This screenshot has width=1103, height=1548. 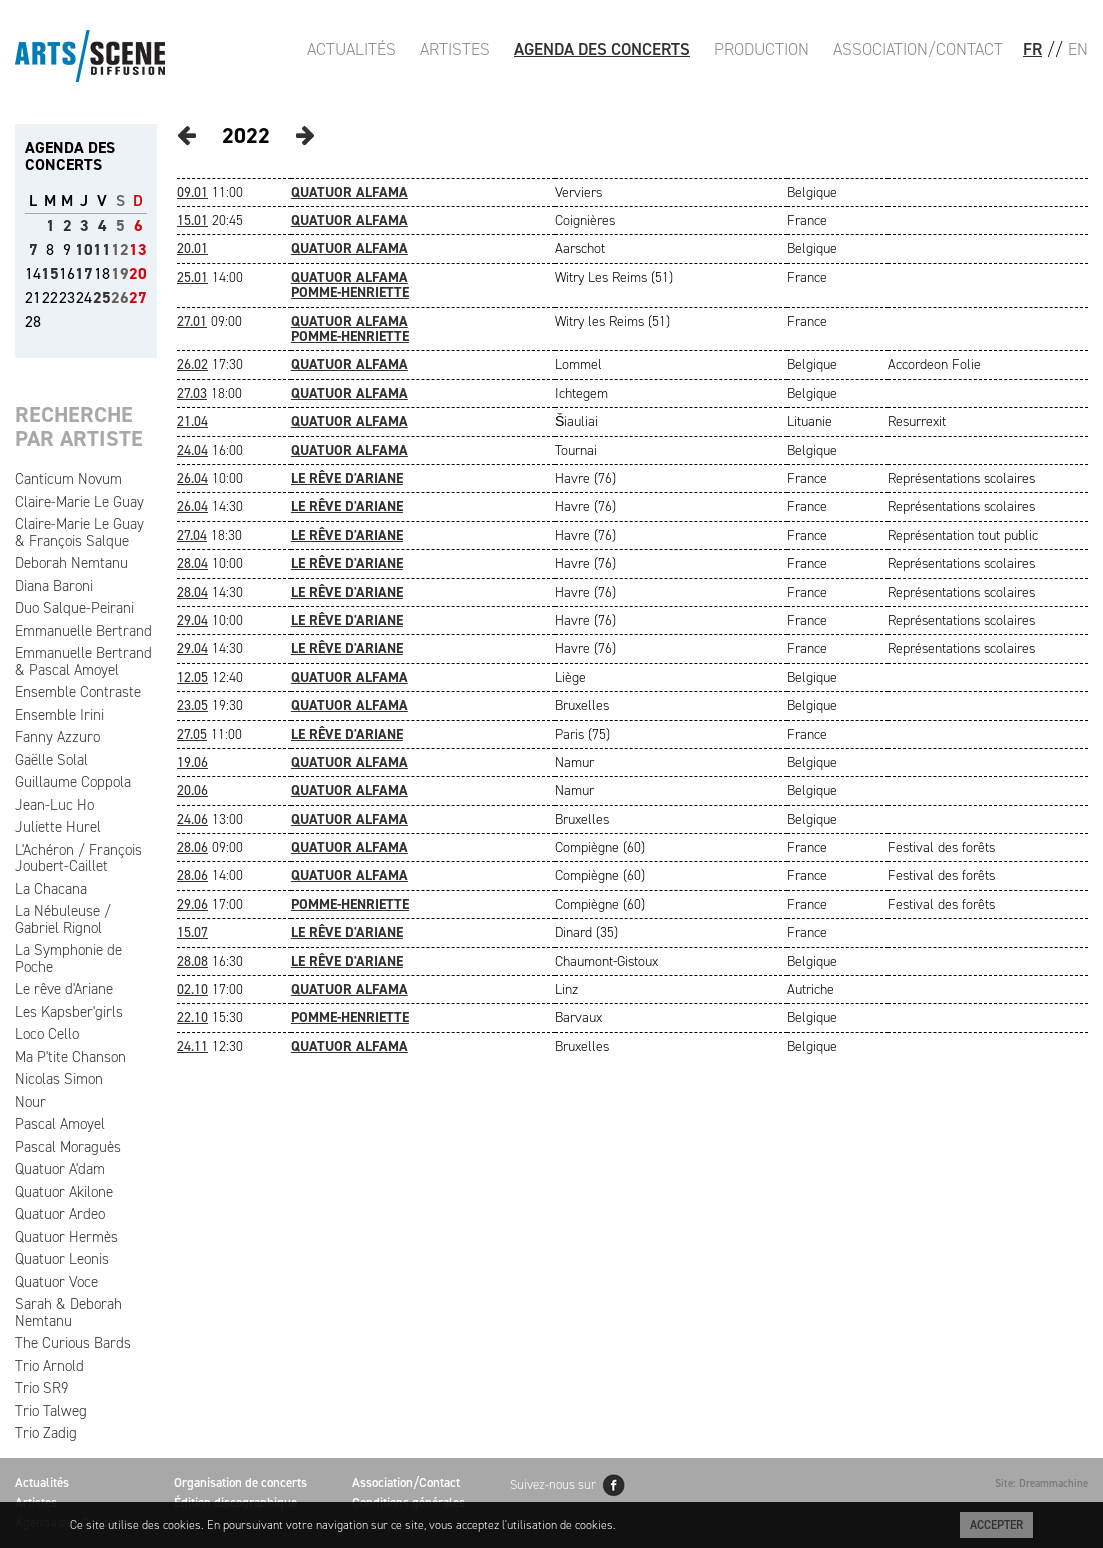 I want to click on FR, so click(x=1032, y=49).